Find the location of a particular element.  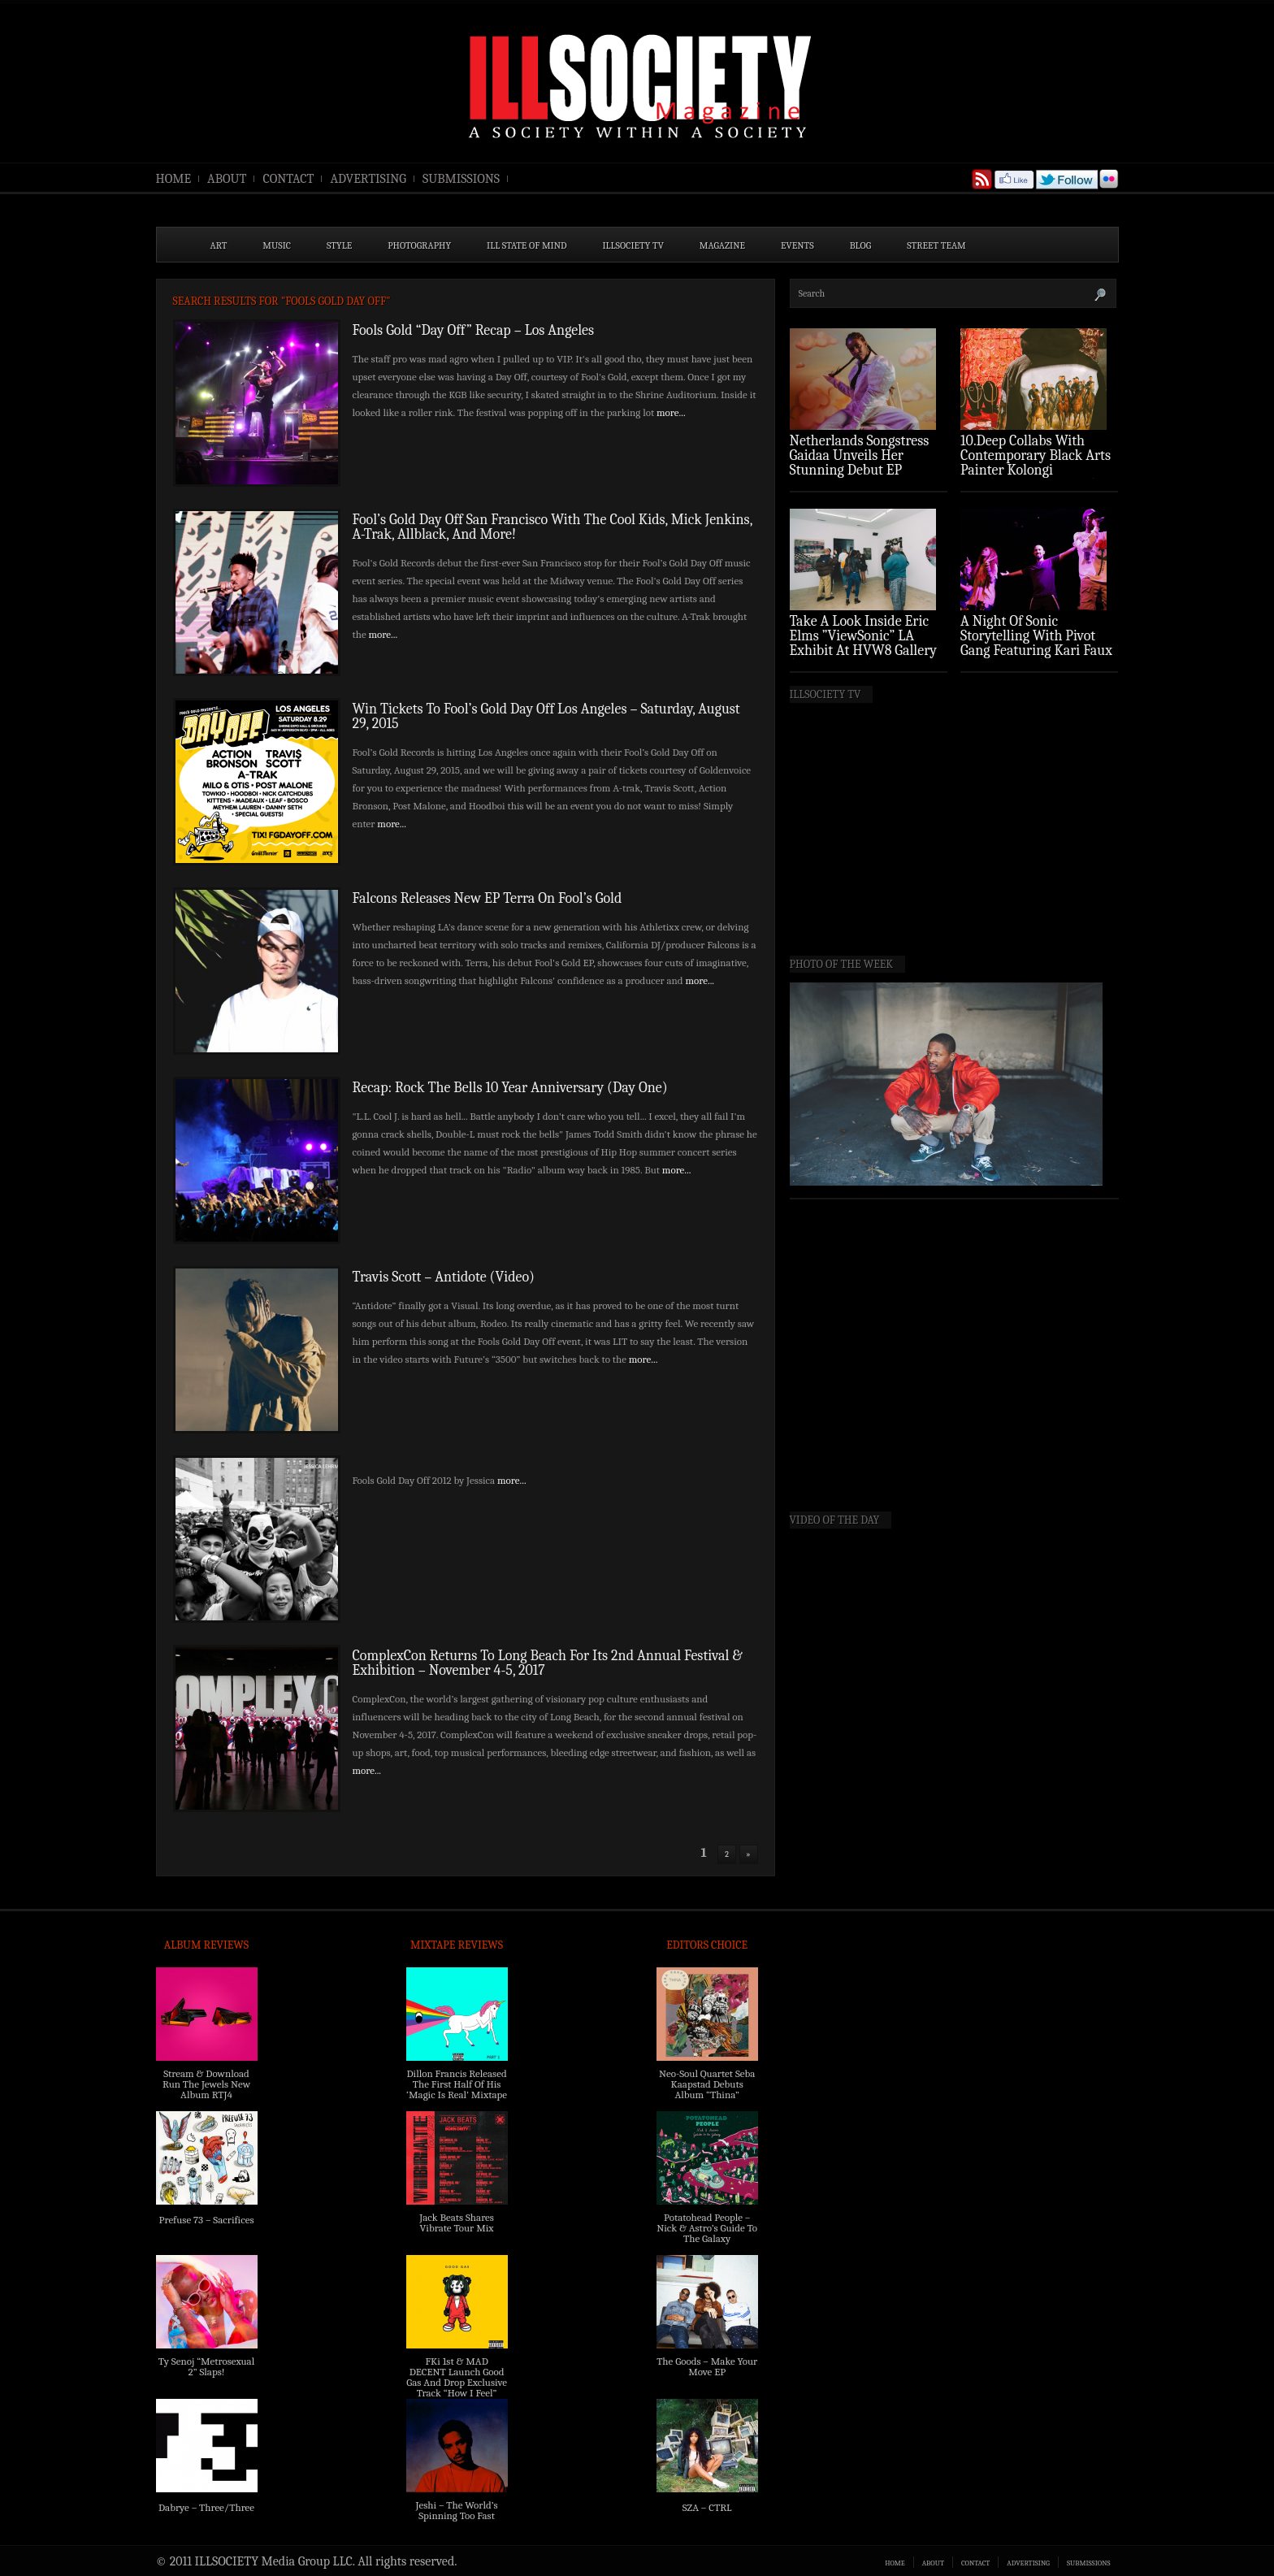

ILLSOCIETY TV is located at coordinates (632, 245).